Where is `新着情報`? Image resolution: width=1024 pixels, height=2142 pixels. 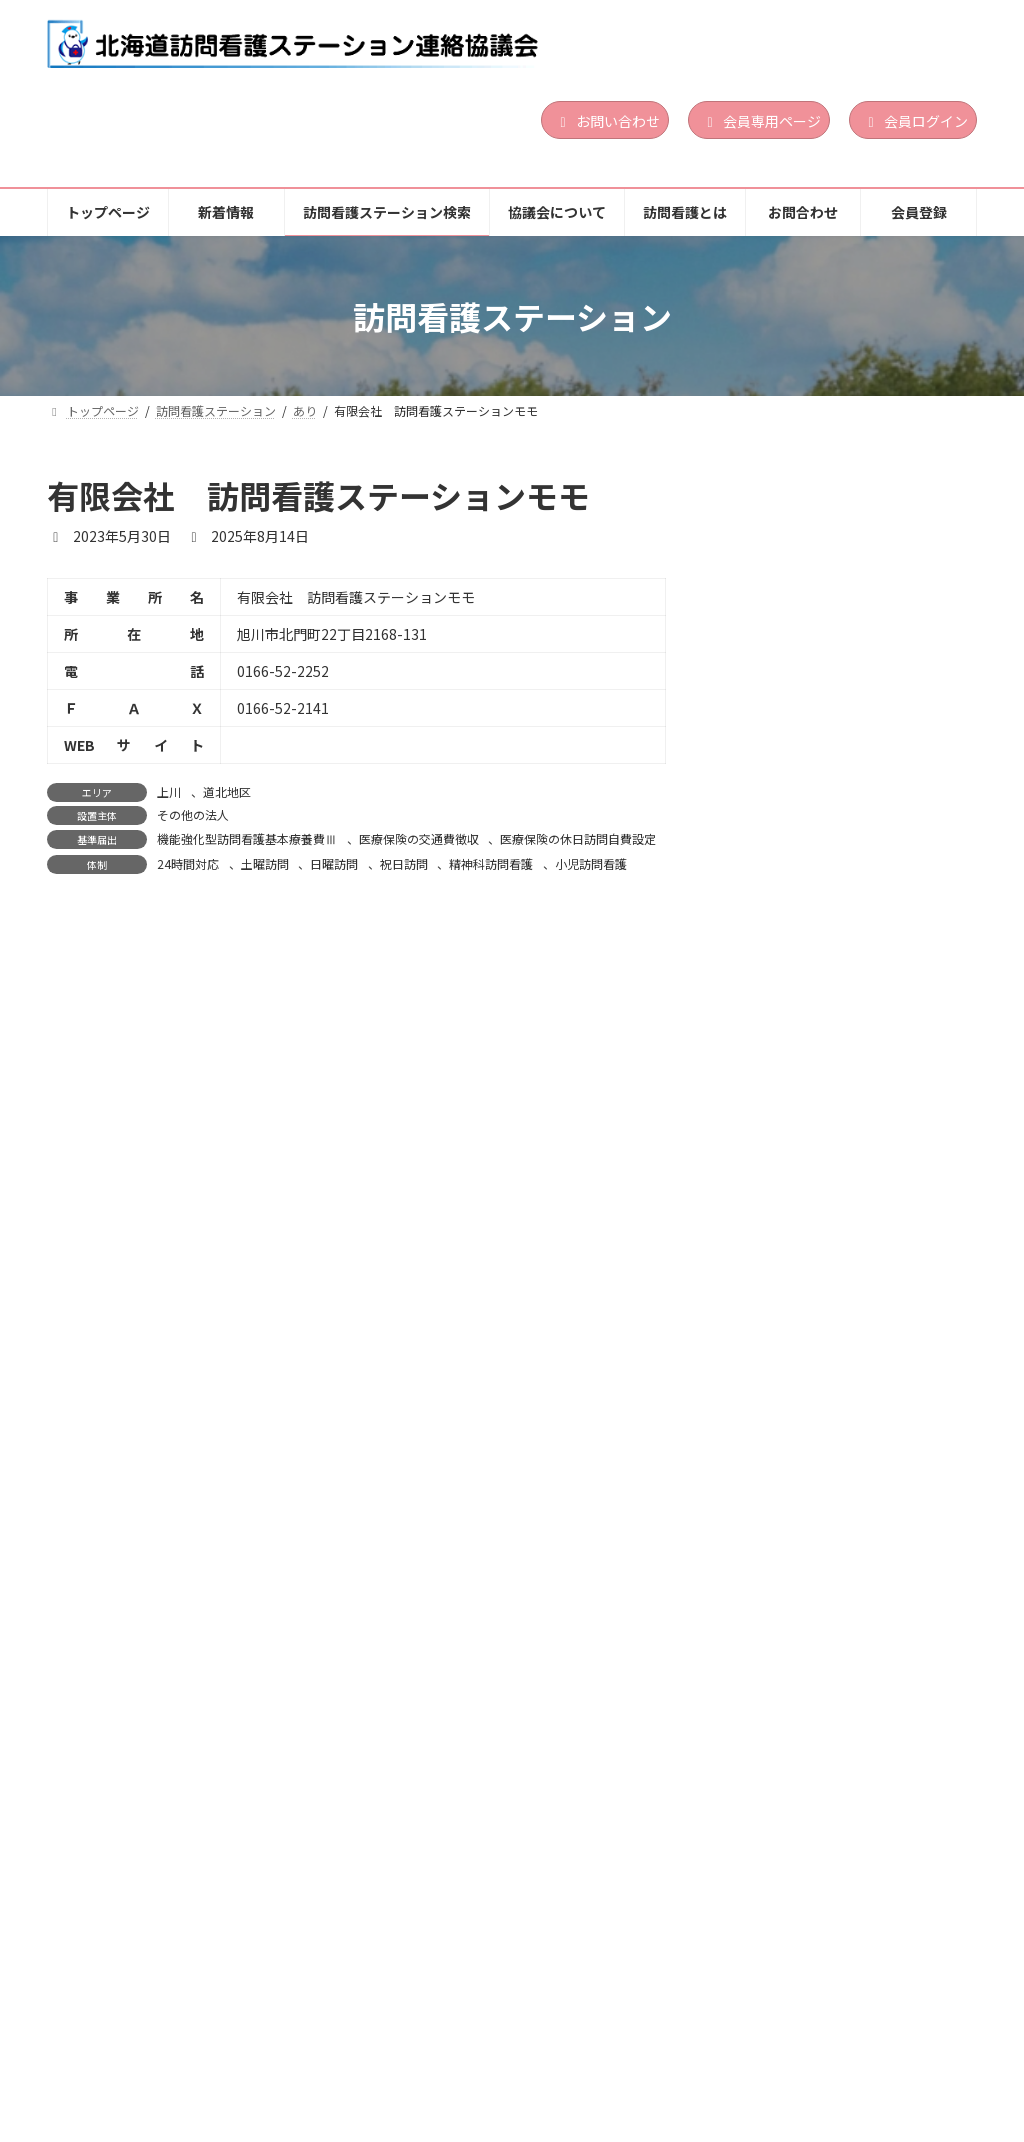
新着情報 is located at coordinates (229, 2037).